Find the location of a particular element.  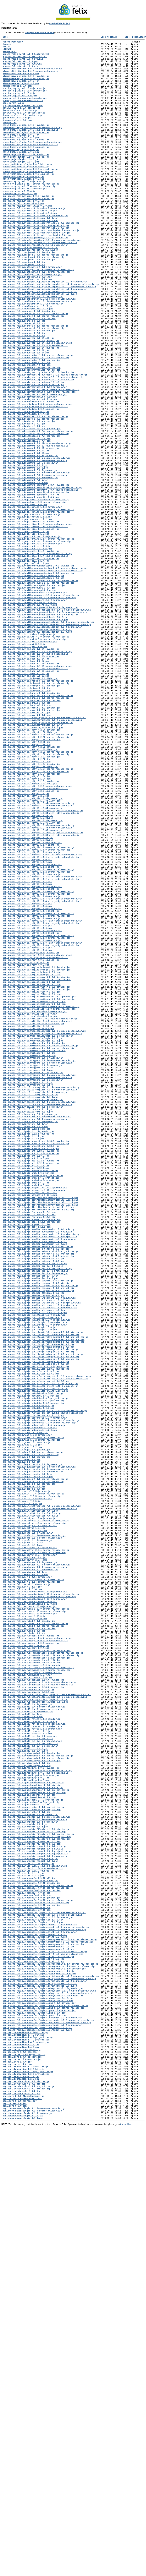

org.apache.felix.http.samples.bridge-2.3.2-javadoc.jar is located at coordinates (37, 1166).